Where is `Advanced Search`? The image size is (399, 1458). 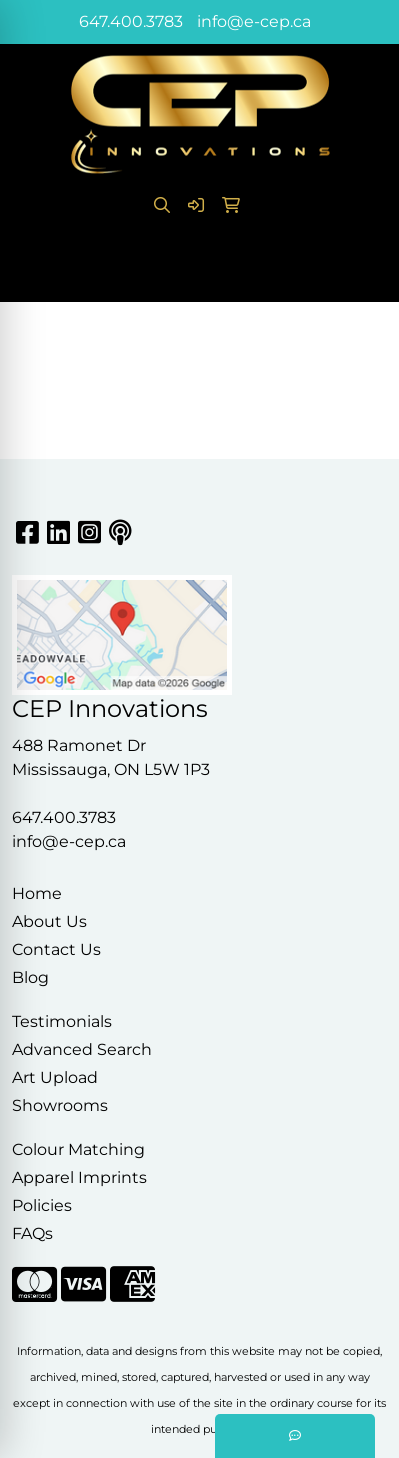
Advanced Search is located at coordinates (82, 1049).